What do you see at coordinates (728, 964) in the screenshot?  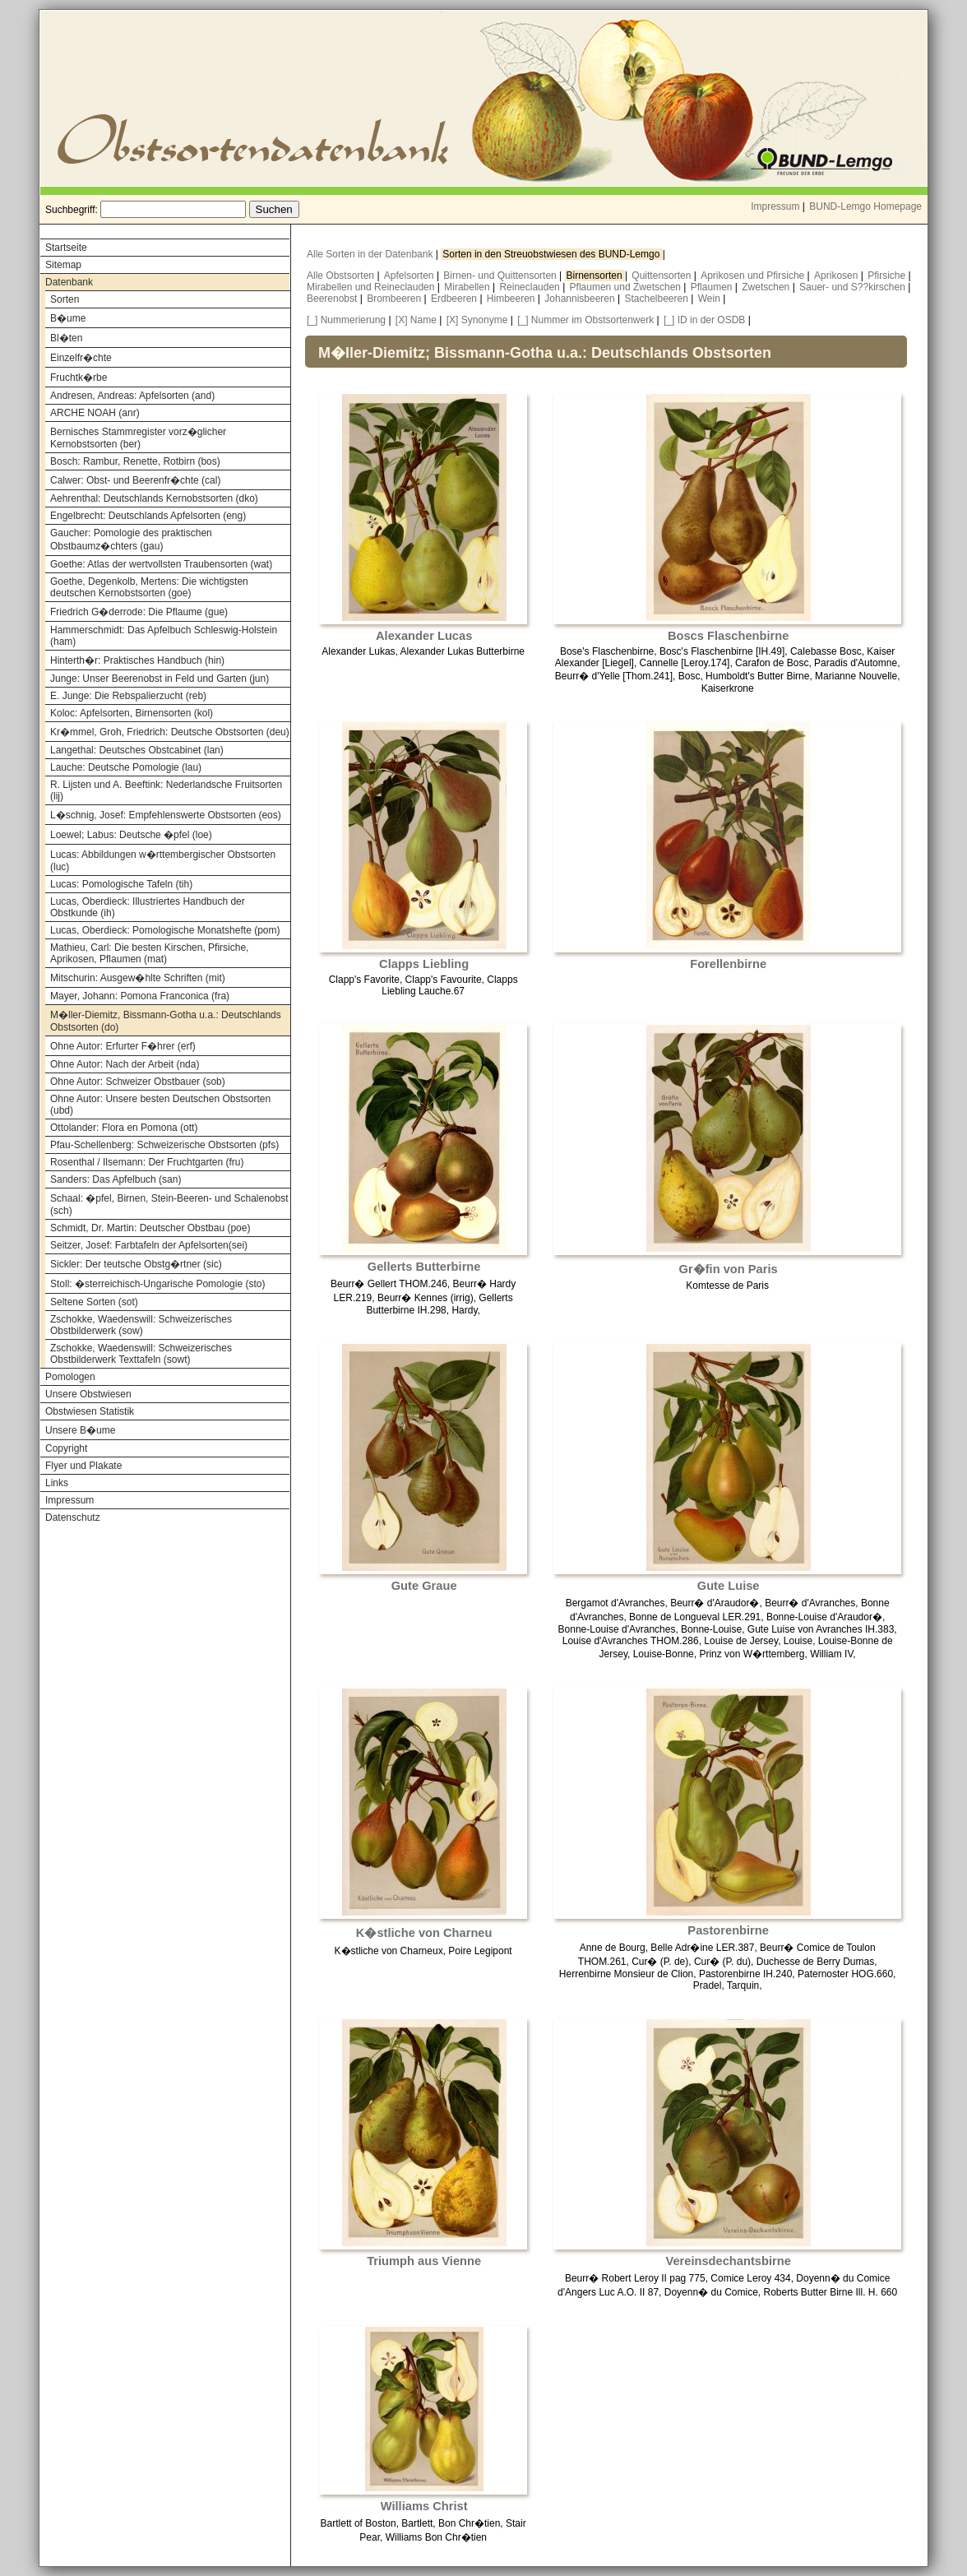 I see `Forellenbirne` at bounding box center [728, 964].